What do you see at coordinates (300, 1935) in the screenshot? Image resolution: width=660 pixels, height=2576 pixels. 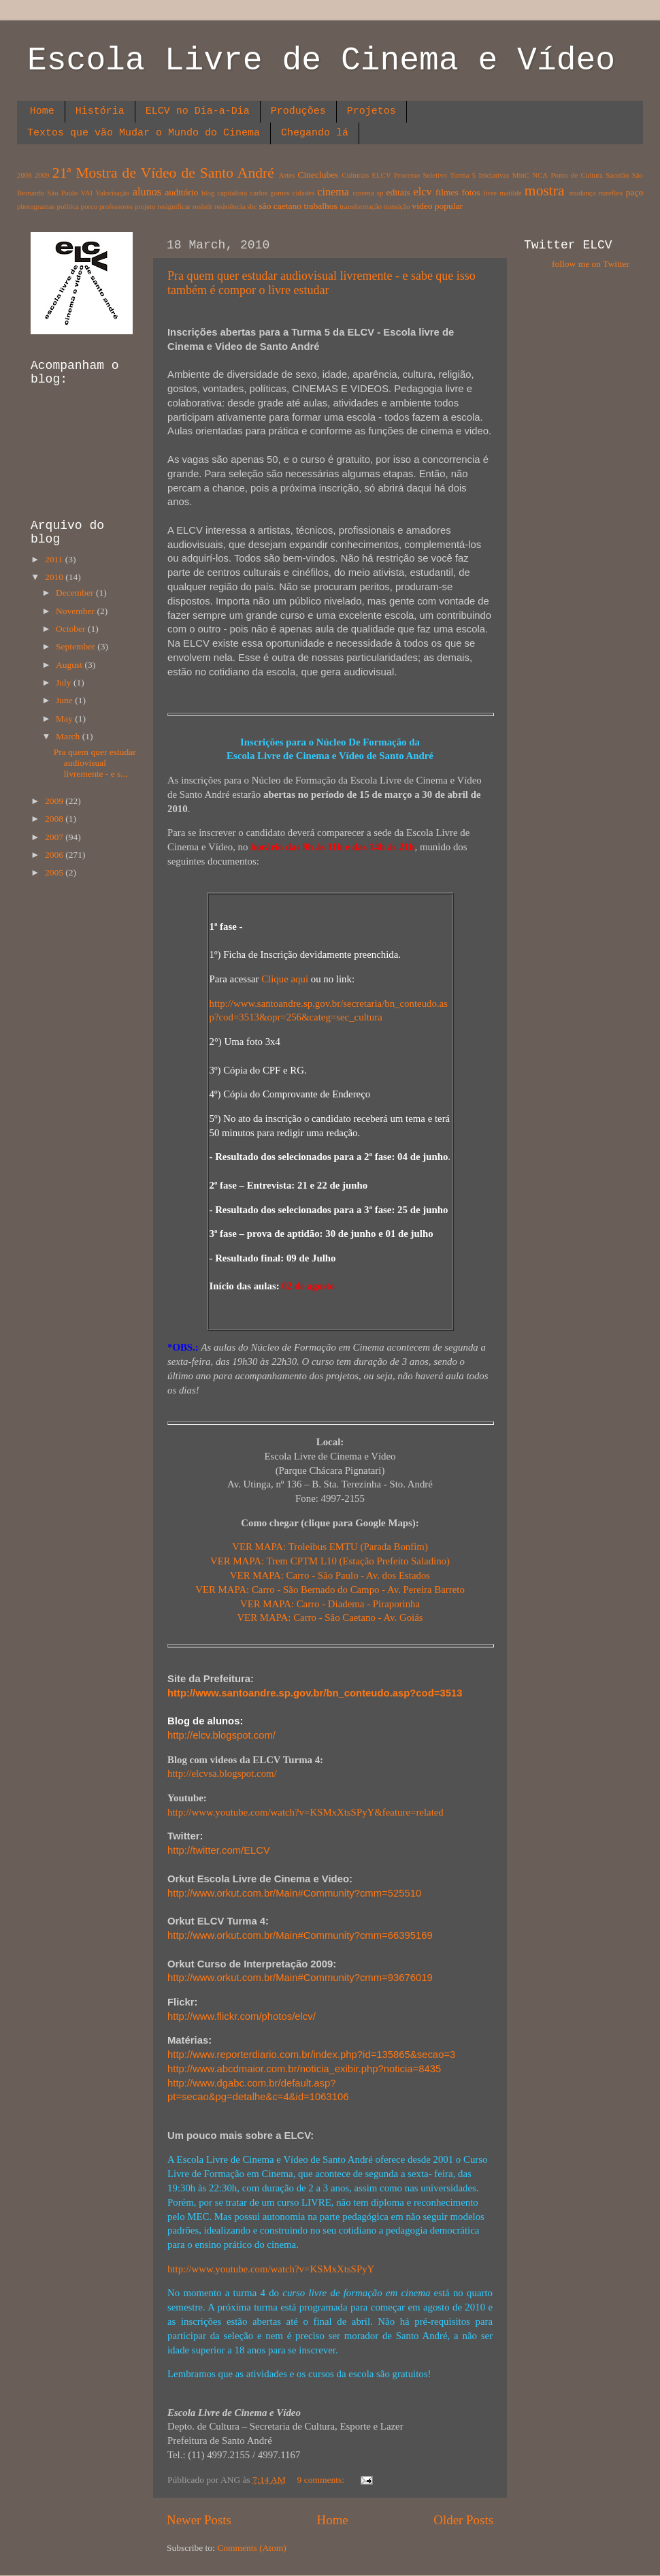 I see `http://www.orkut.com.br/Main#Community?cmm=66395169` at bounding box center [300, 1935].